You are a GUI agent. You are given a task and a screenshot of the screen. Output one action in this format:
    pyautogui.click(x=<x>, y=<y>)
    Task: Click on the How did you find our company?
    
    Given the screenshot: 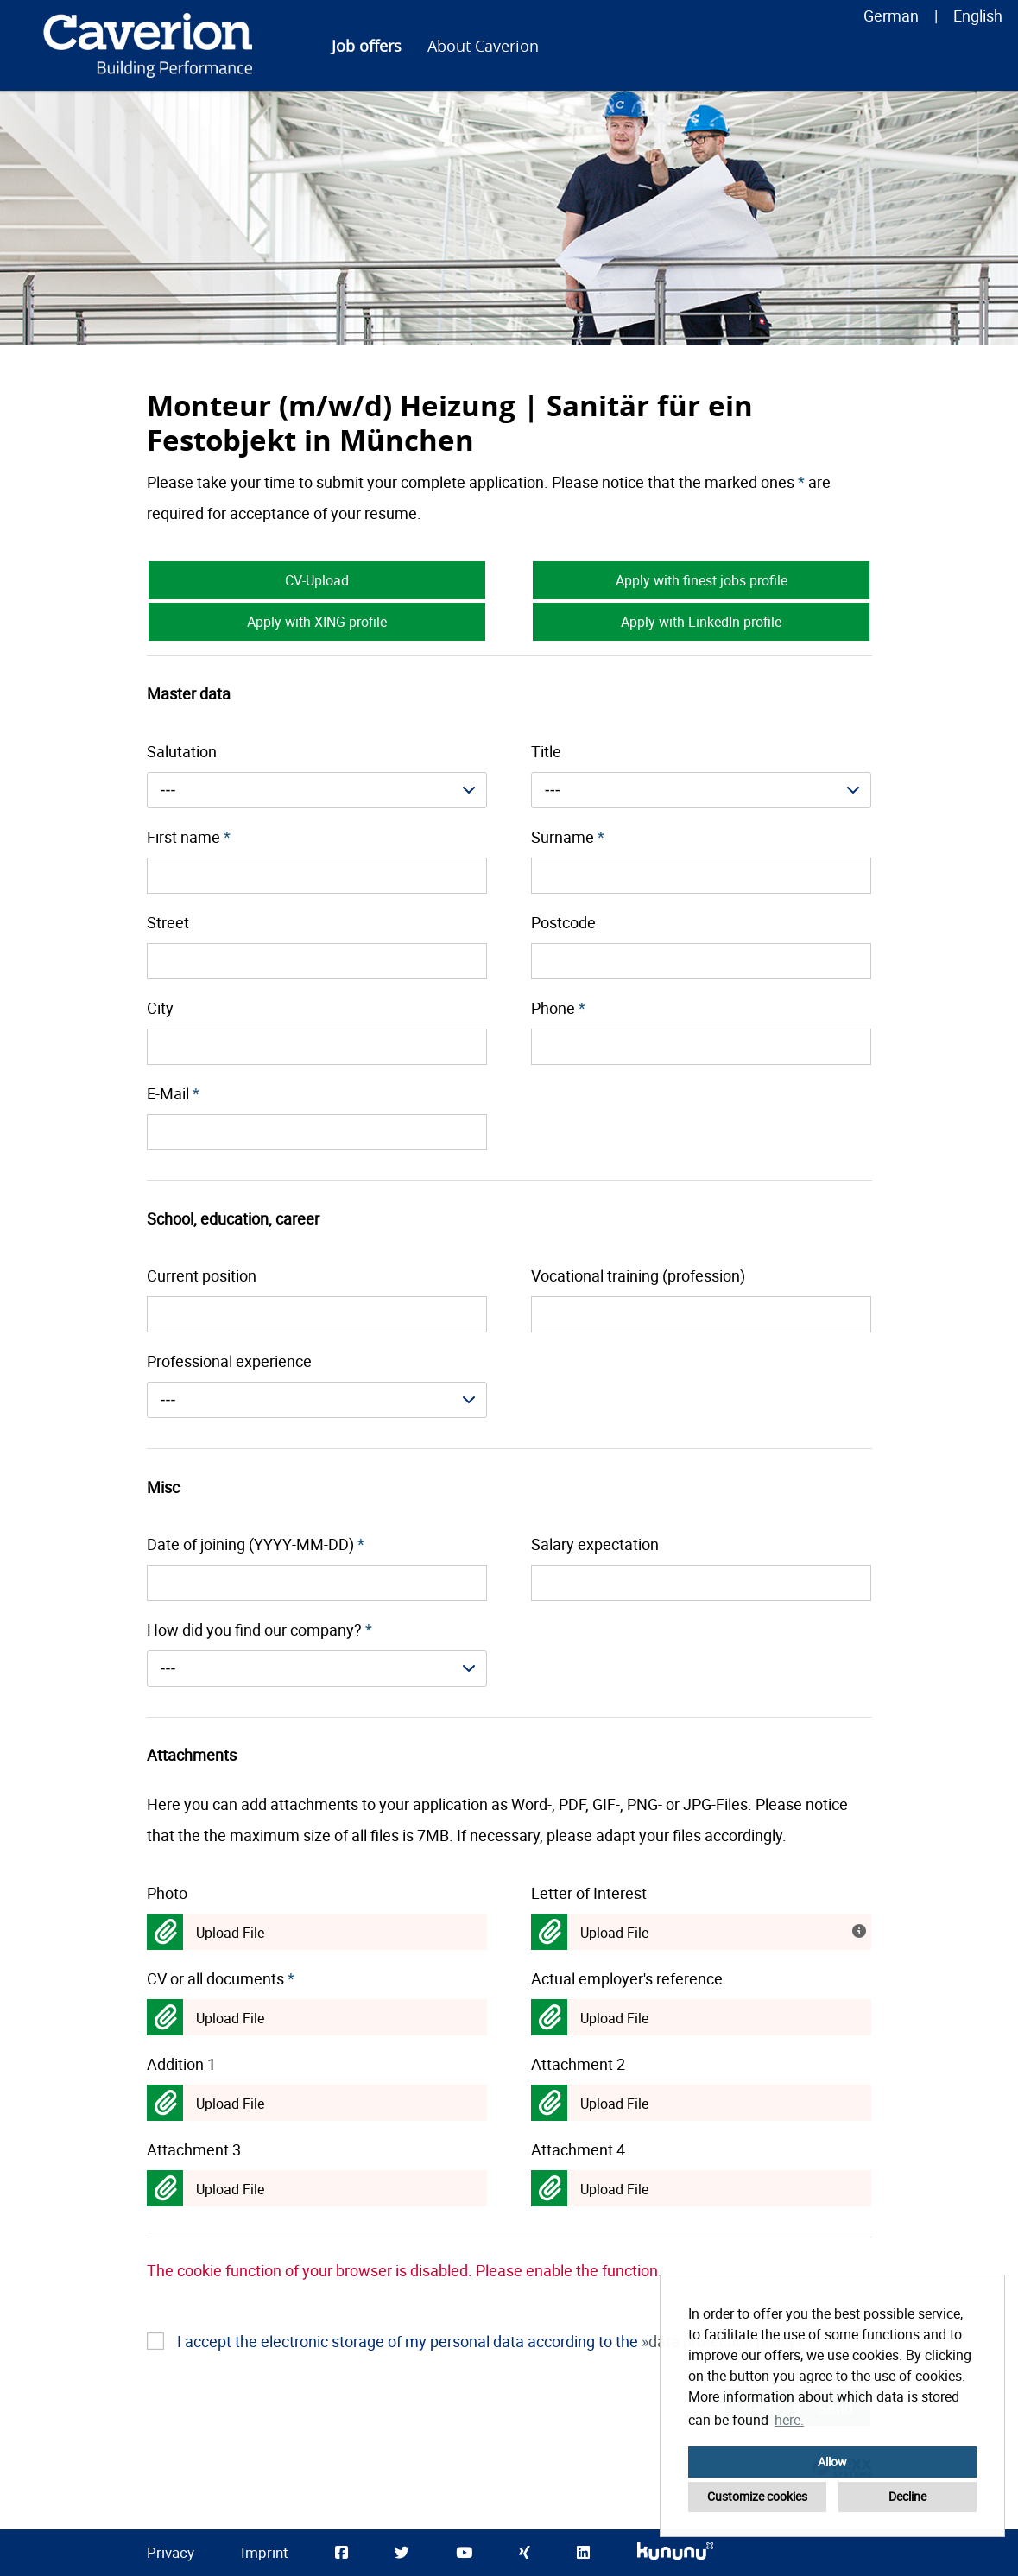 What is the action you would take?
    pyautogui.click(x=259, y=1629)
    